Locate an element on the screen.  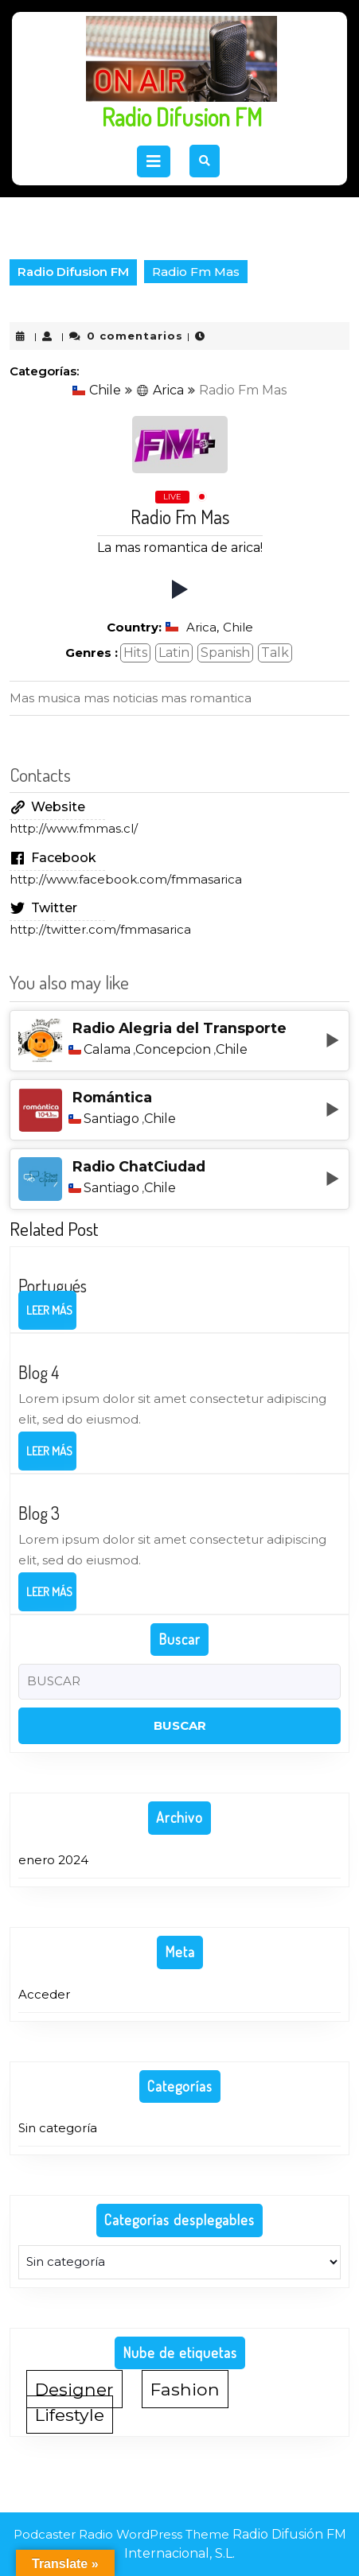
Latin is located at coordinates (173, 652).